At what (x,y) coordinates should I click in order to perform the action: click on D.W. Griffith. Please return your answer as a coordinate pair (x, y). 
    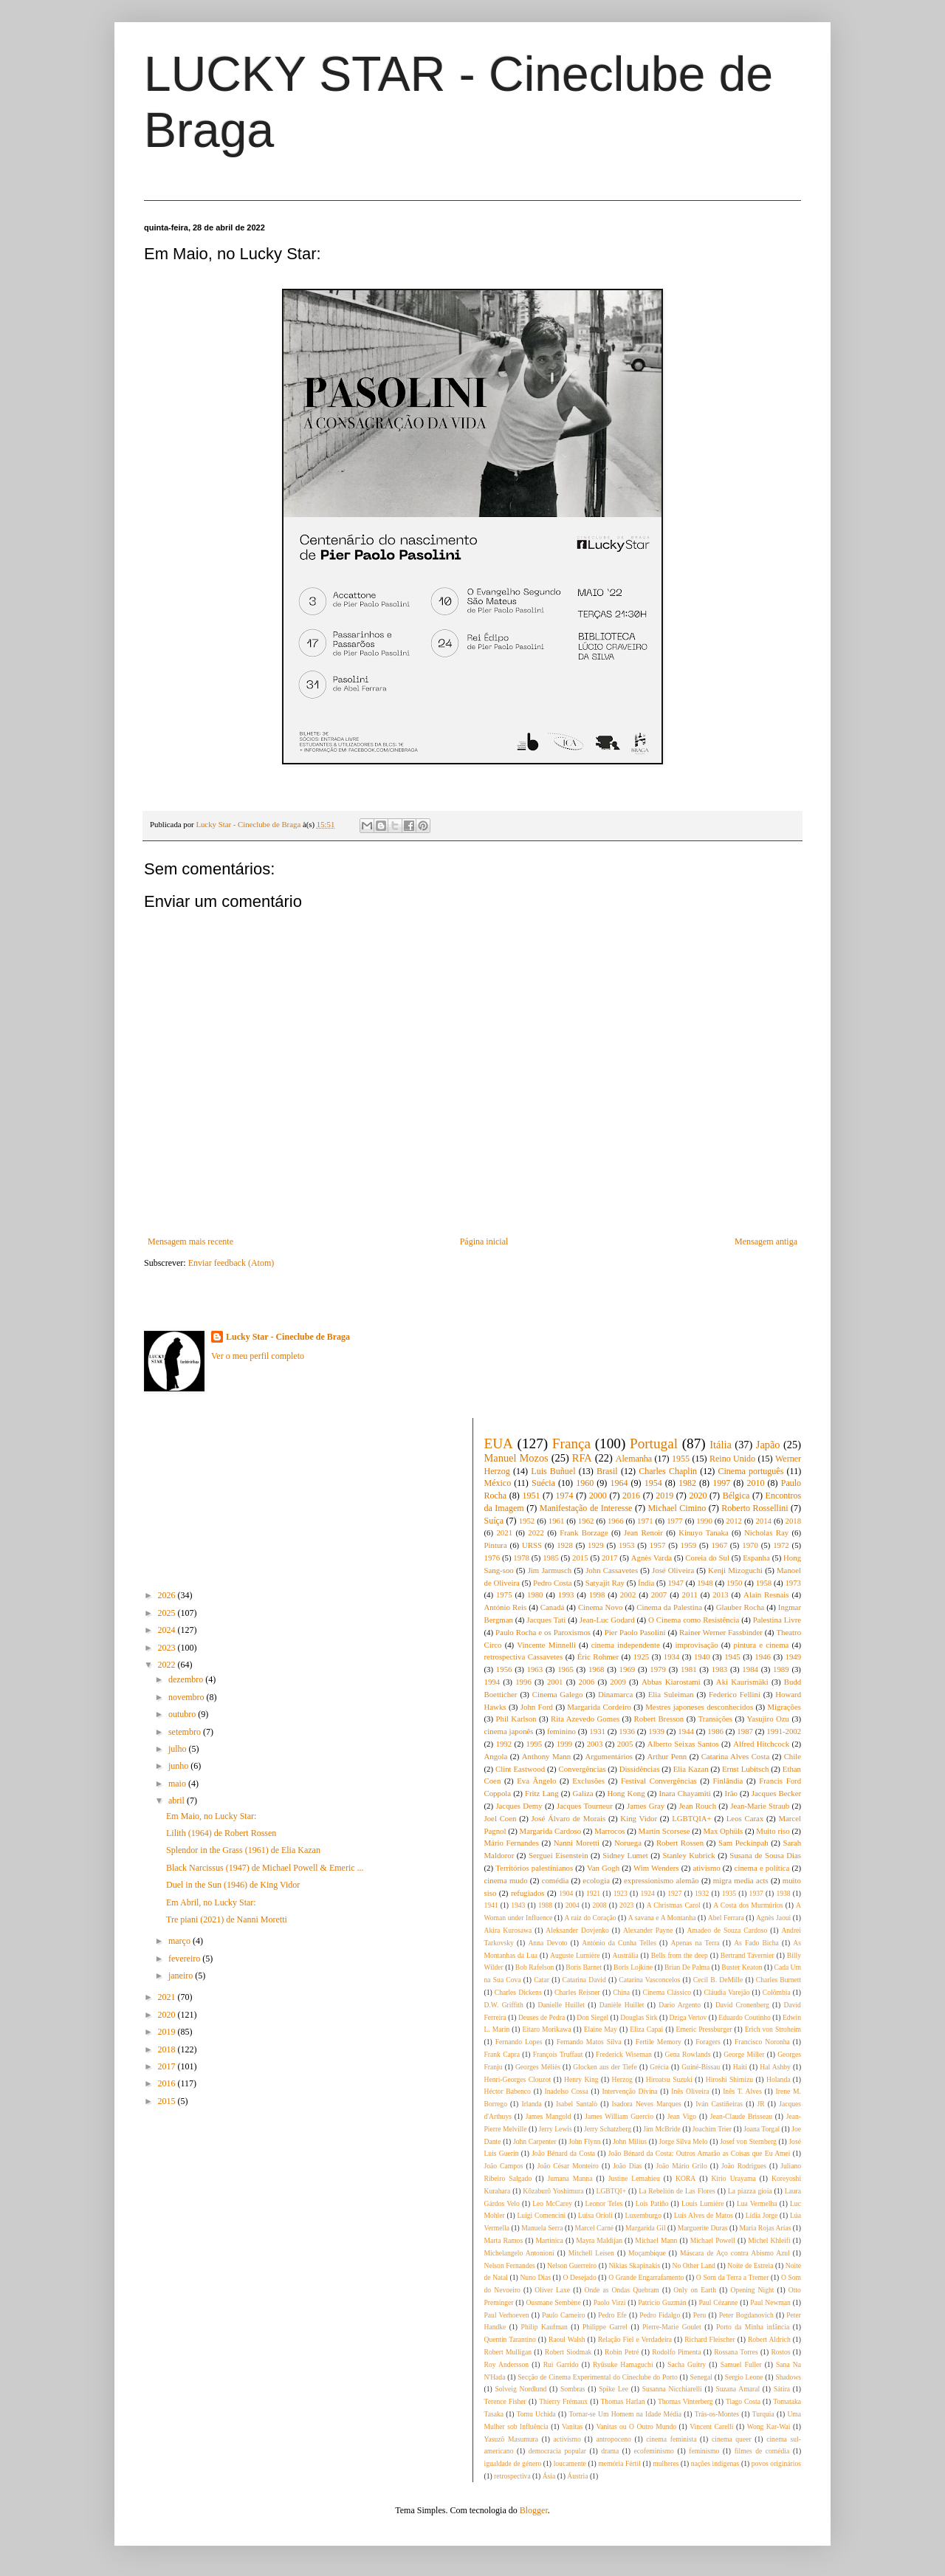
    Looking at the image, I should click on (503, 2005).